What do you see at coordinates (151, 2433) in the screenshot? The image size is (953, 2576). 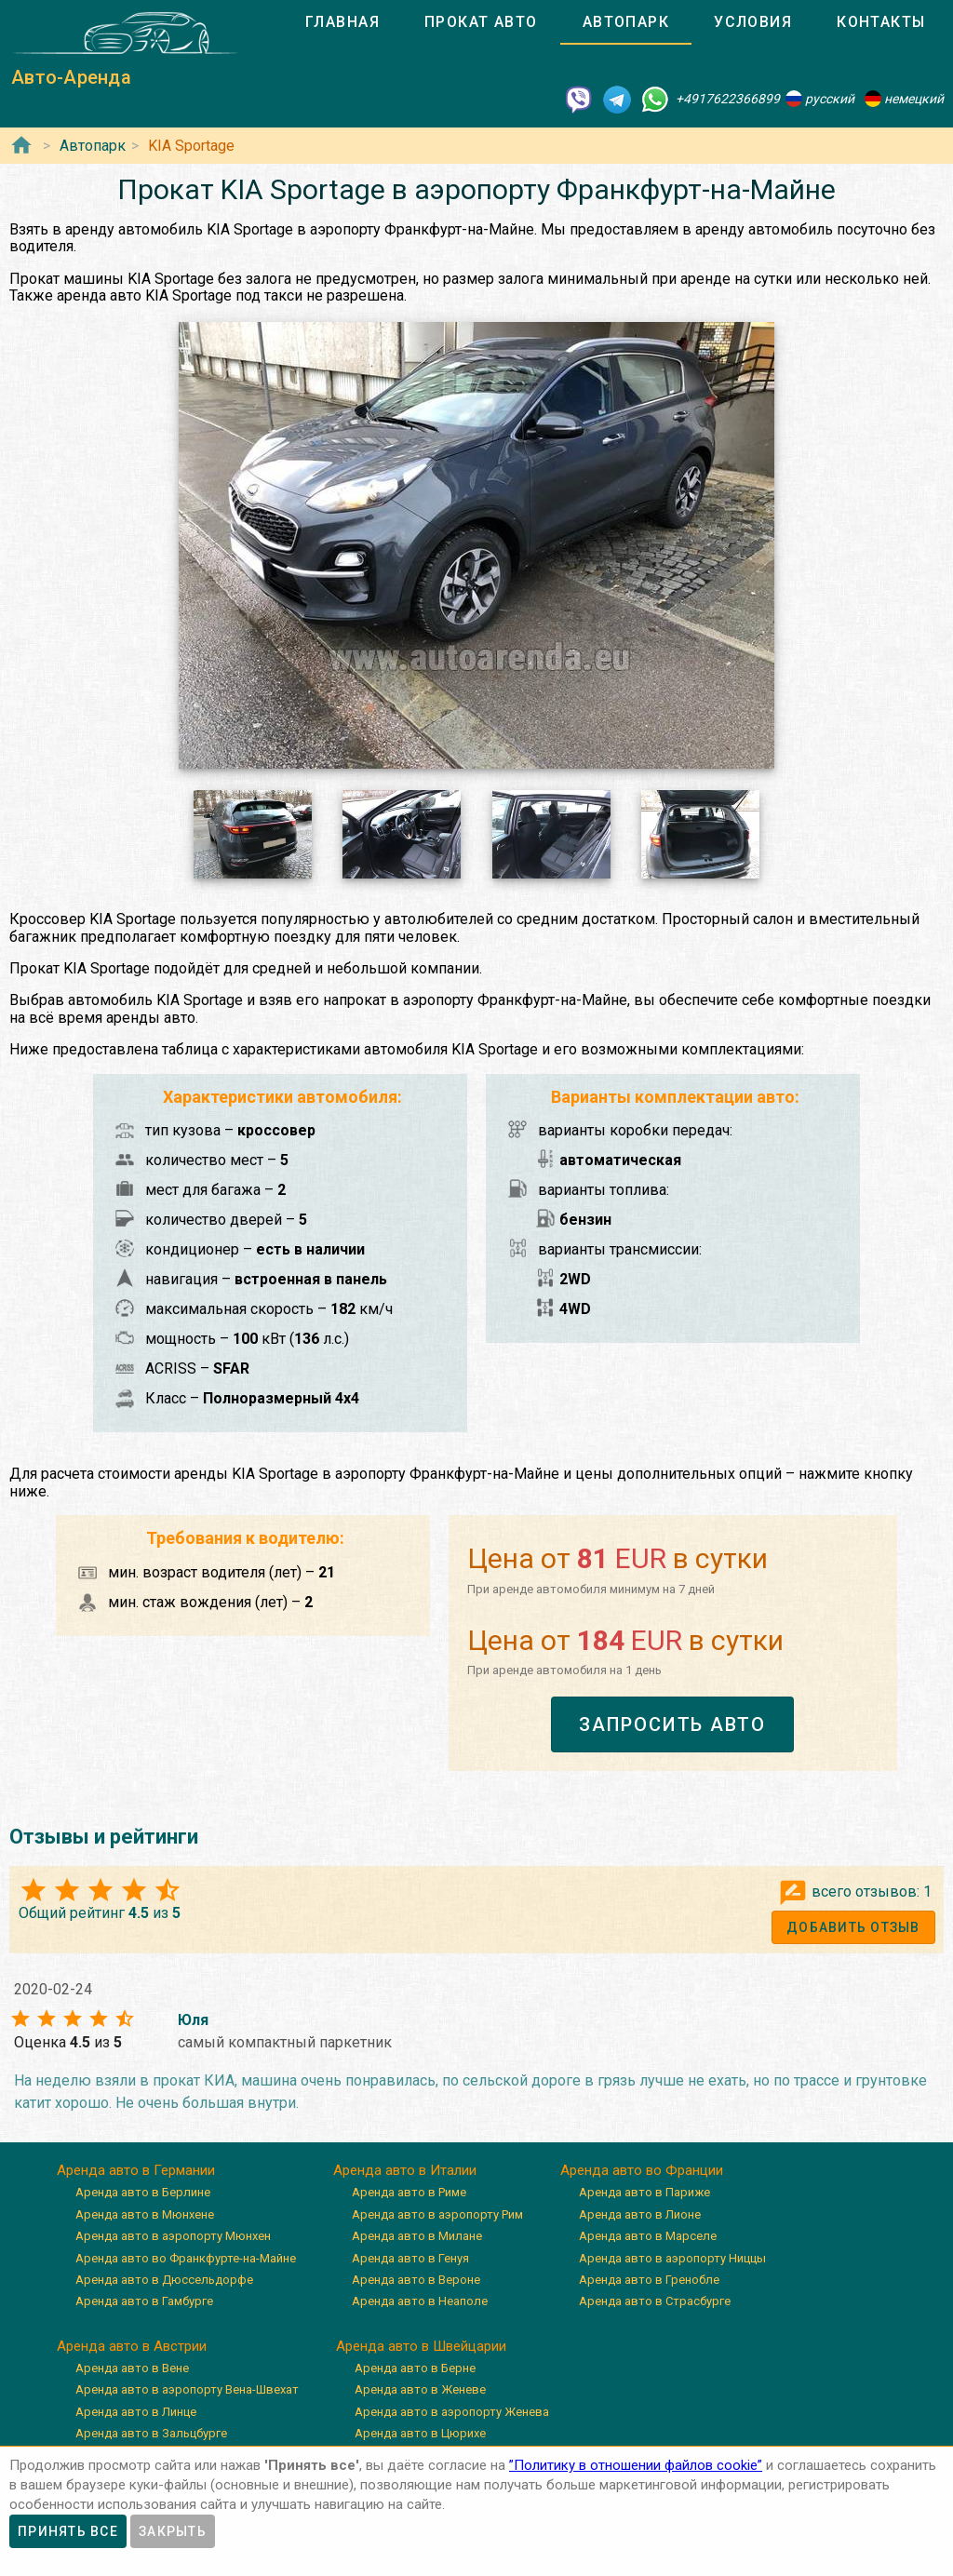 I see `Аренда авто в Зальцбурге` at bounding box center [151, 2433].